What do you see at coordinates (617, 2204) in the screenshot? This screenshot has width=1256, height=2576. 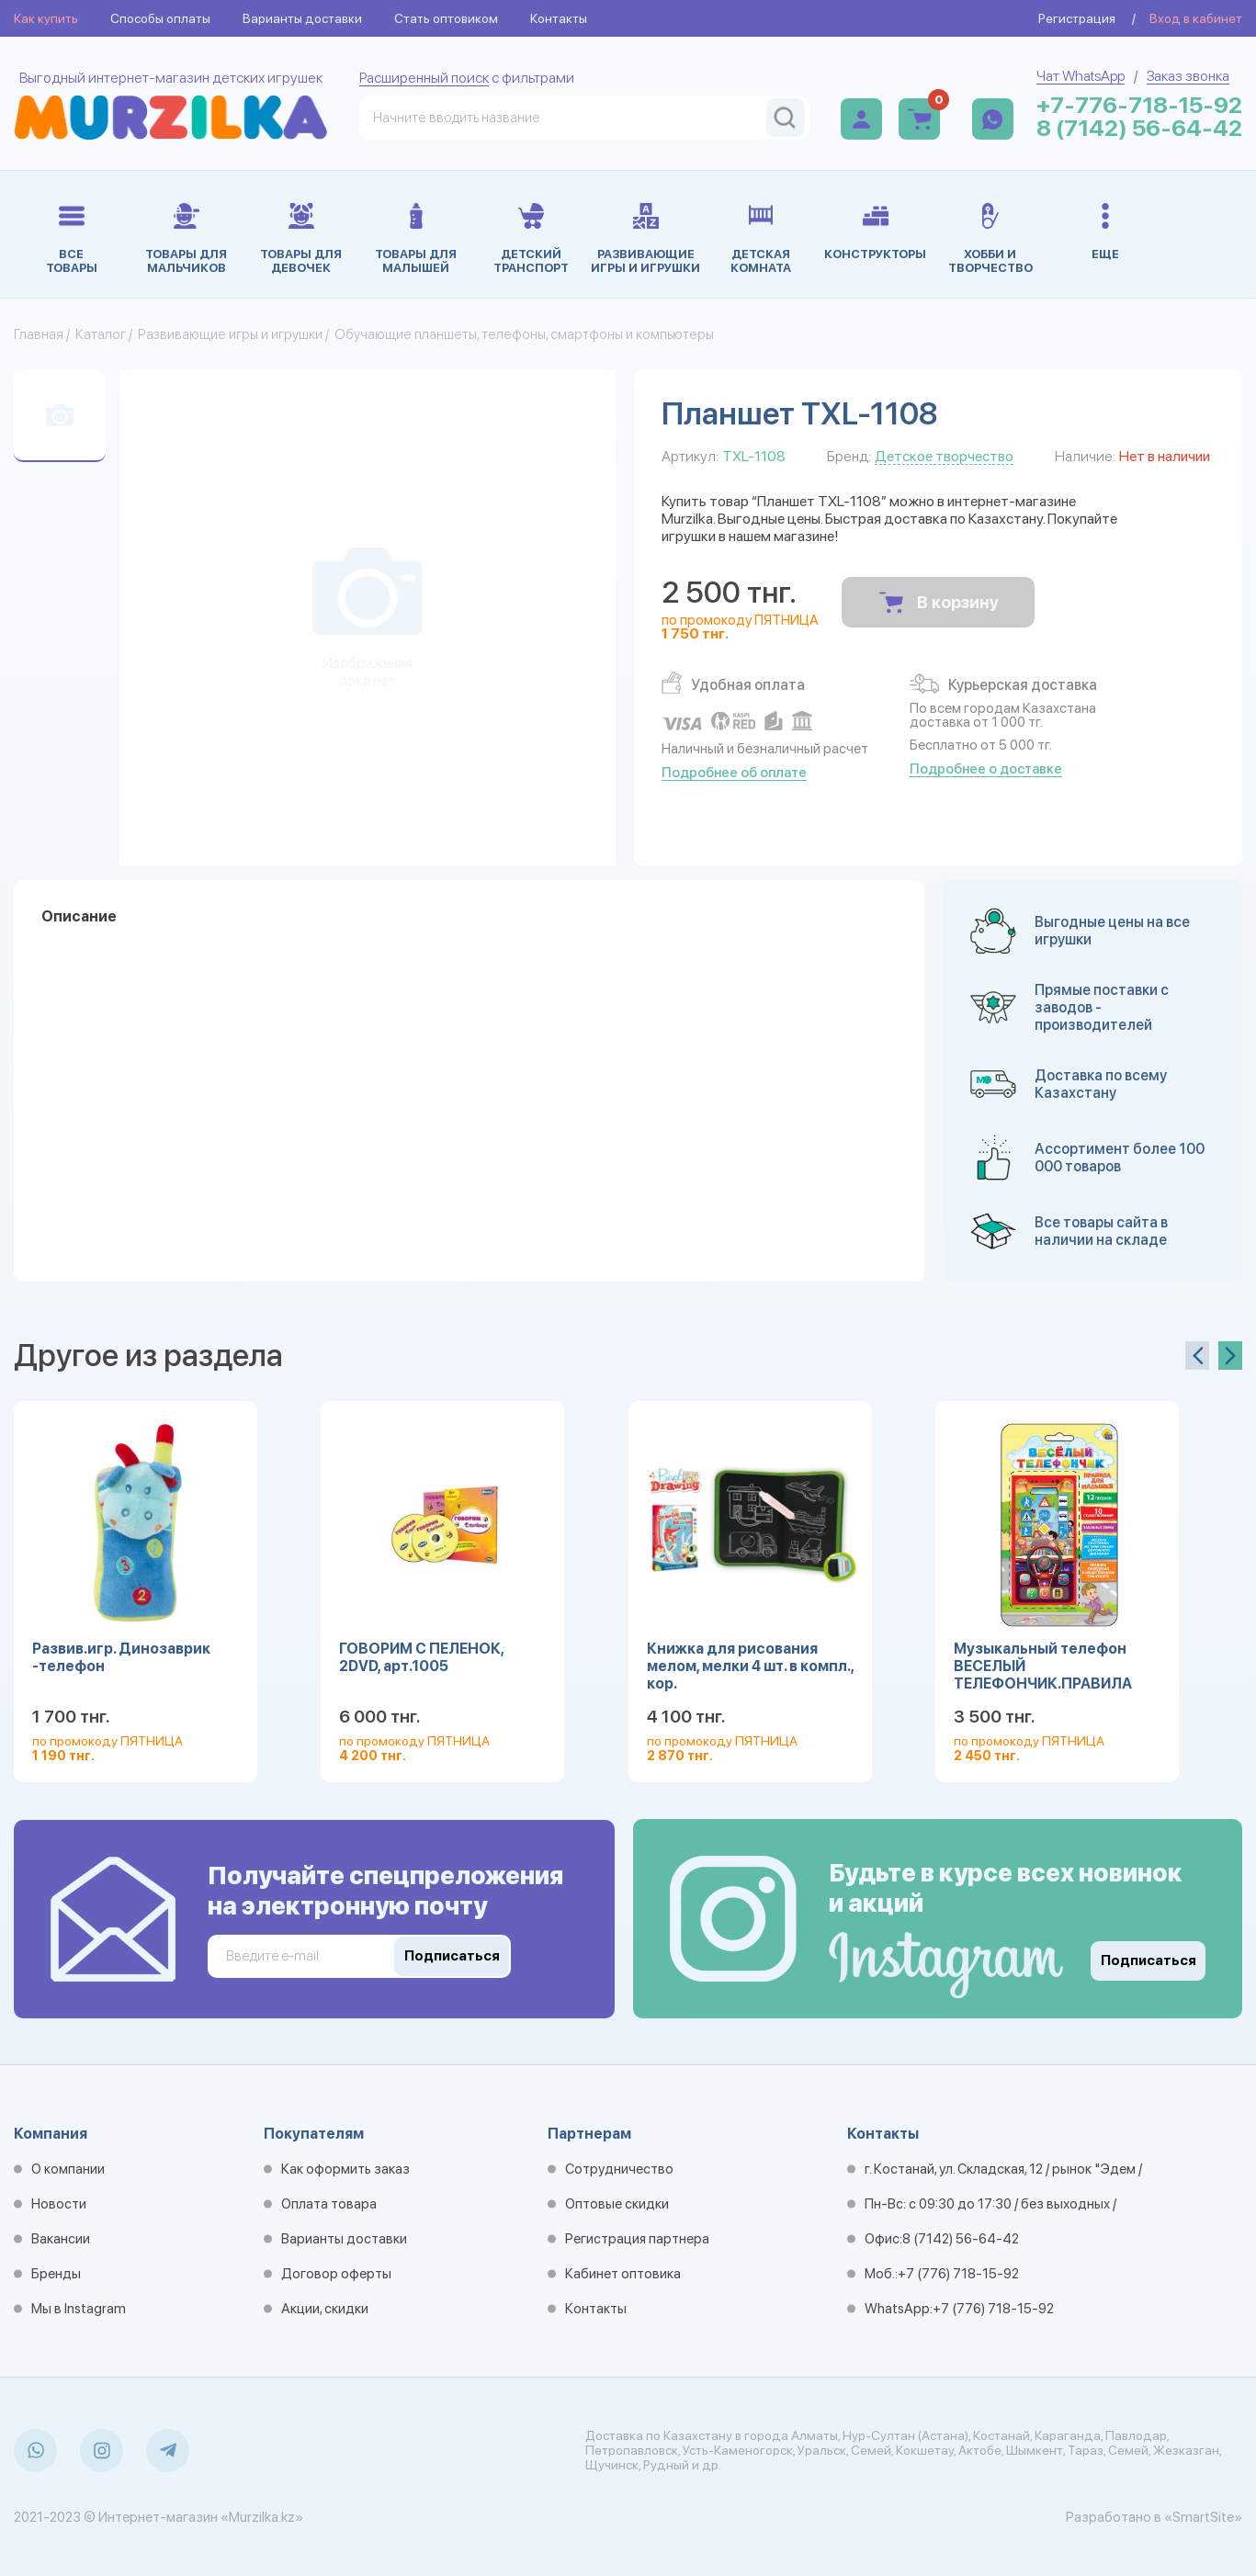 I see `Оптовые скидки` at bounding box center [617, 2204].